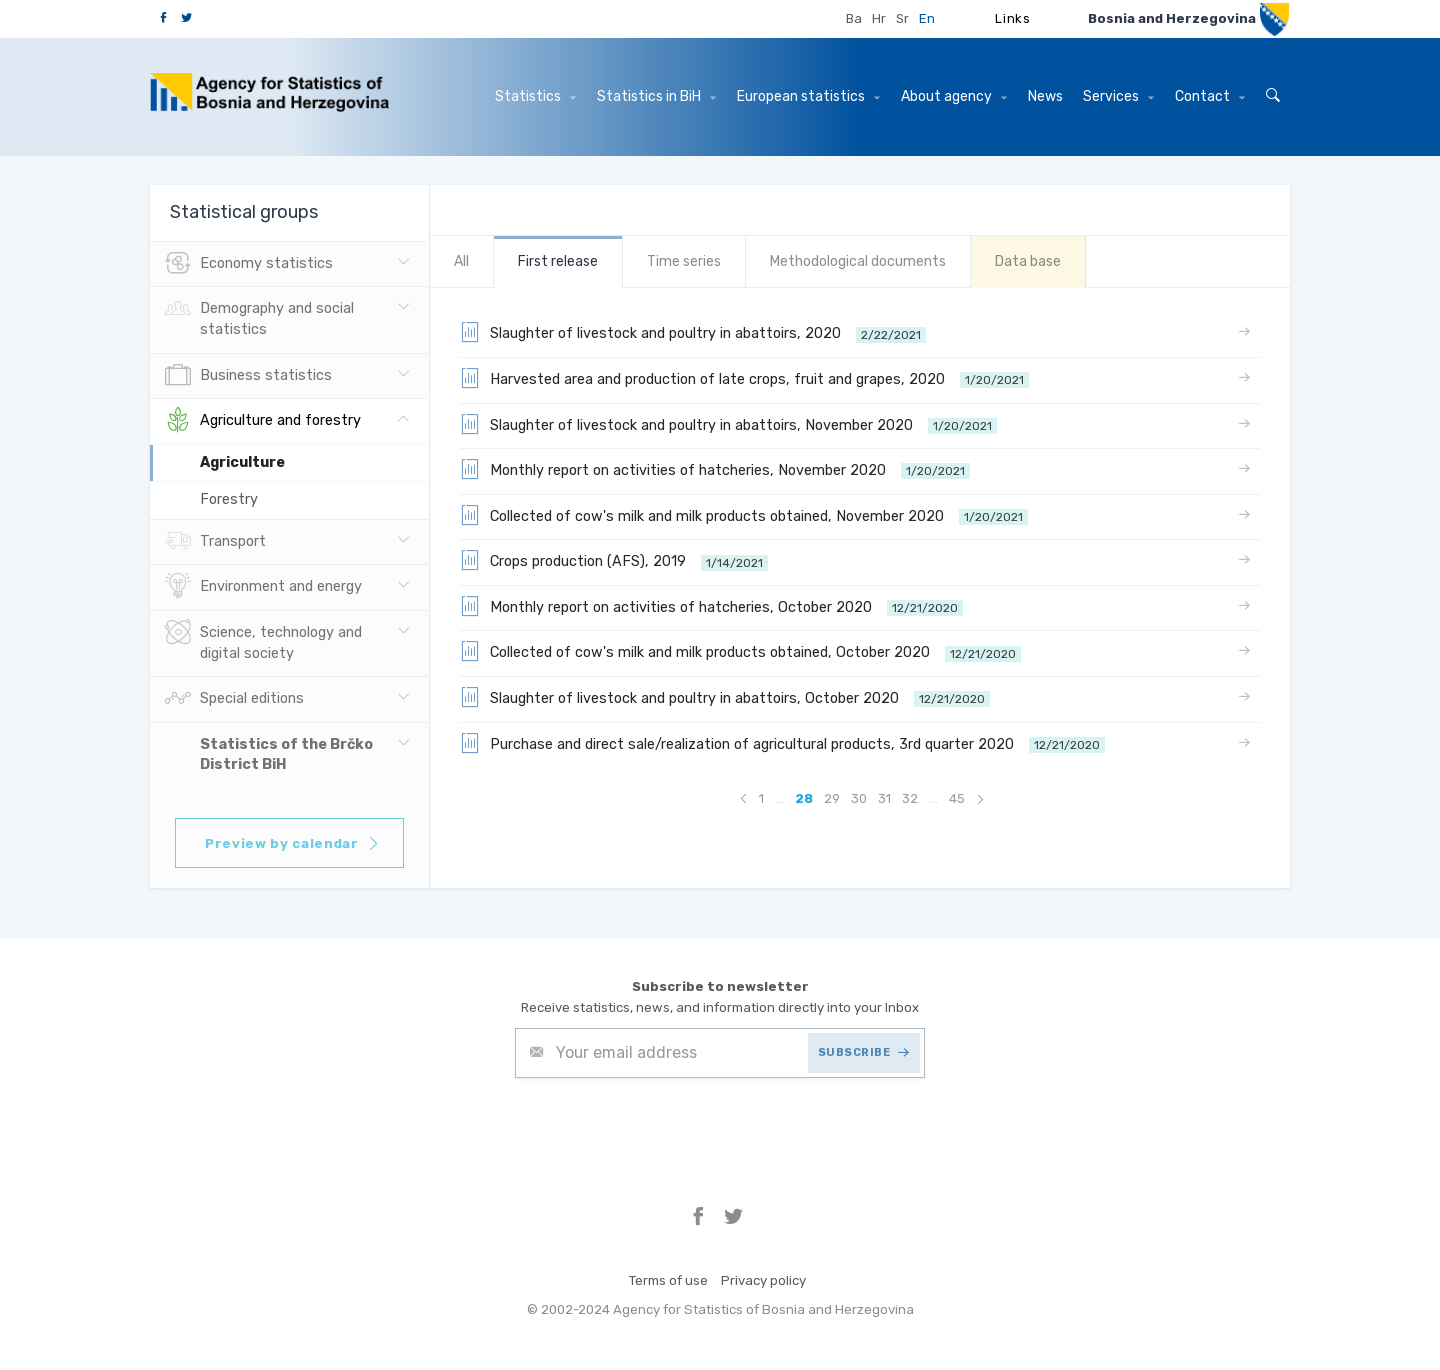  I want to click on All [tab], so click(461, 261).